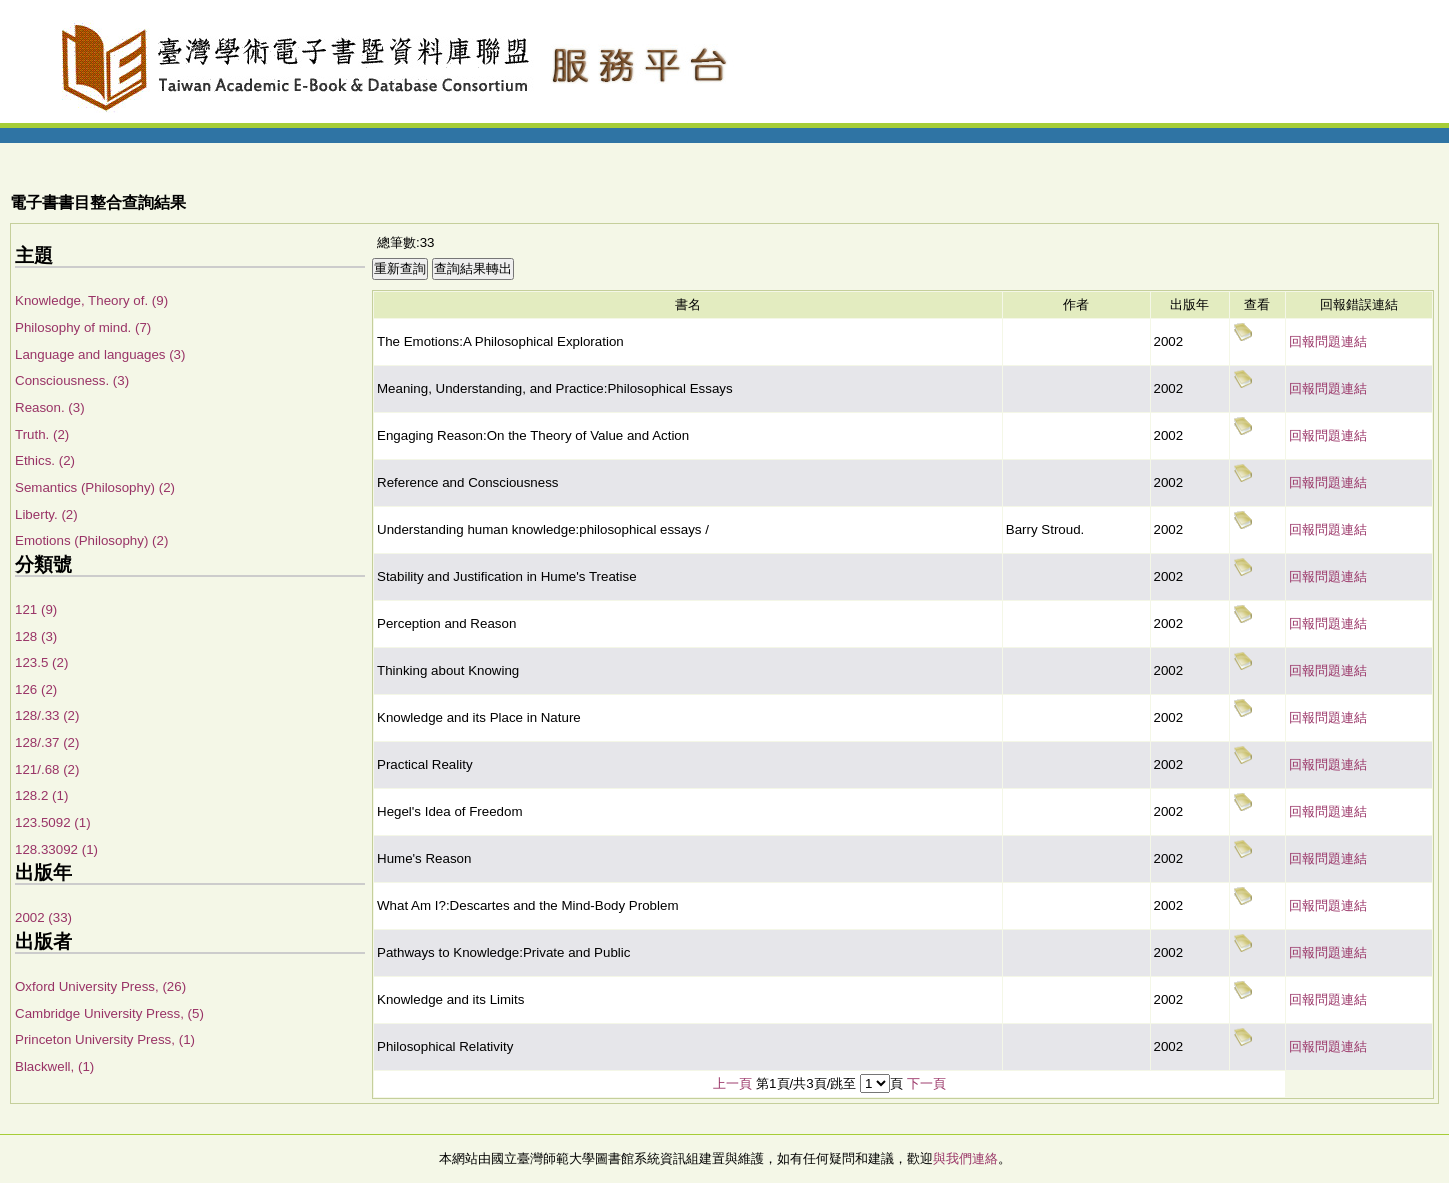  I want to click on Liberty. (2), so click(46, 514).